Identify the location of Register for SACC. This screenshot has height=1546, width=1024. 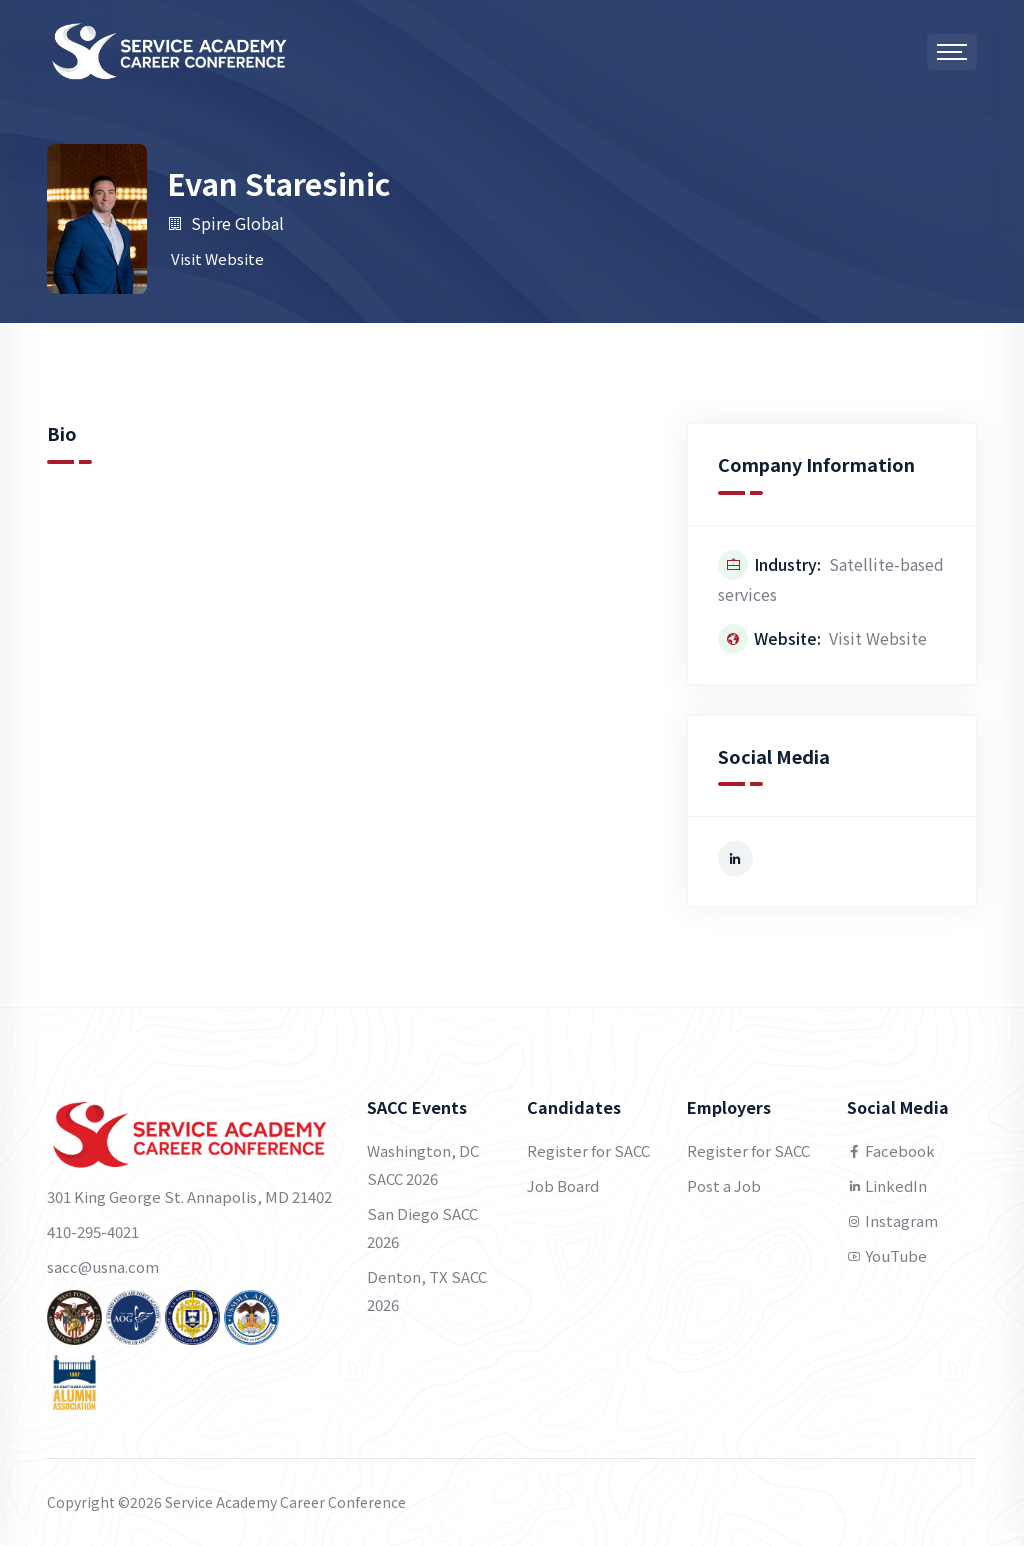
(588, 1150).